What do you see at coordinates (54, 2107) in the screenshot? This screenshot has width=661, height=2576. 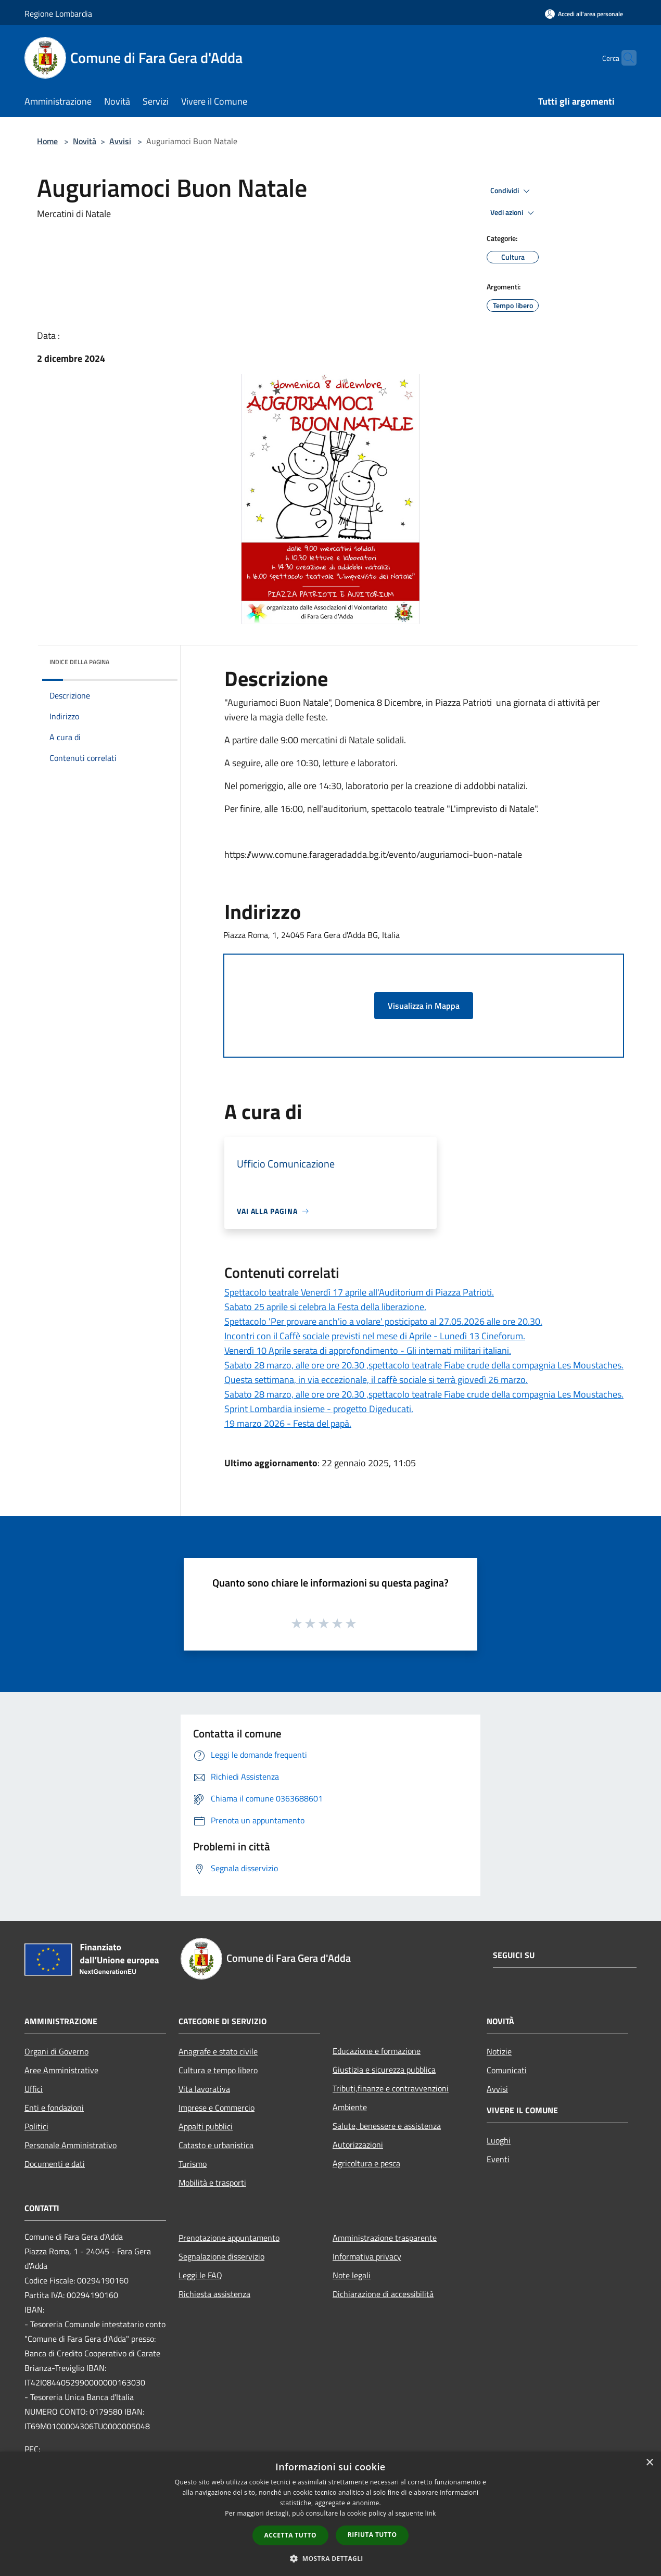 I see `Enti e fondazioni` at bounding box center [54, 2107].